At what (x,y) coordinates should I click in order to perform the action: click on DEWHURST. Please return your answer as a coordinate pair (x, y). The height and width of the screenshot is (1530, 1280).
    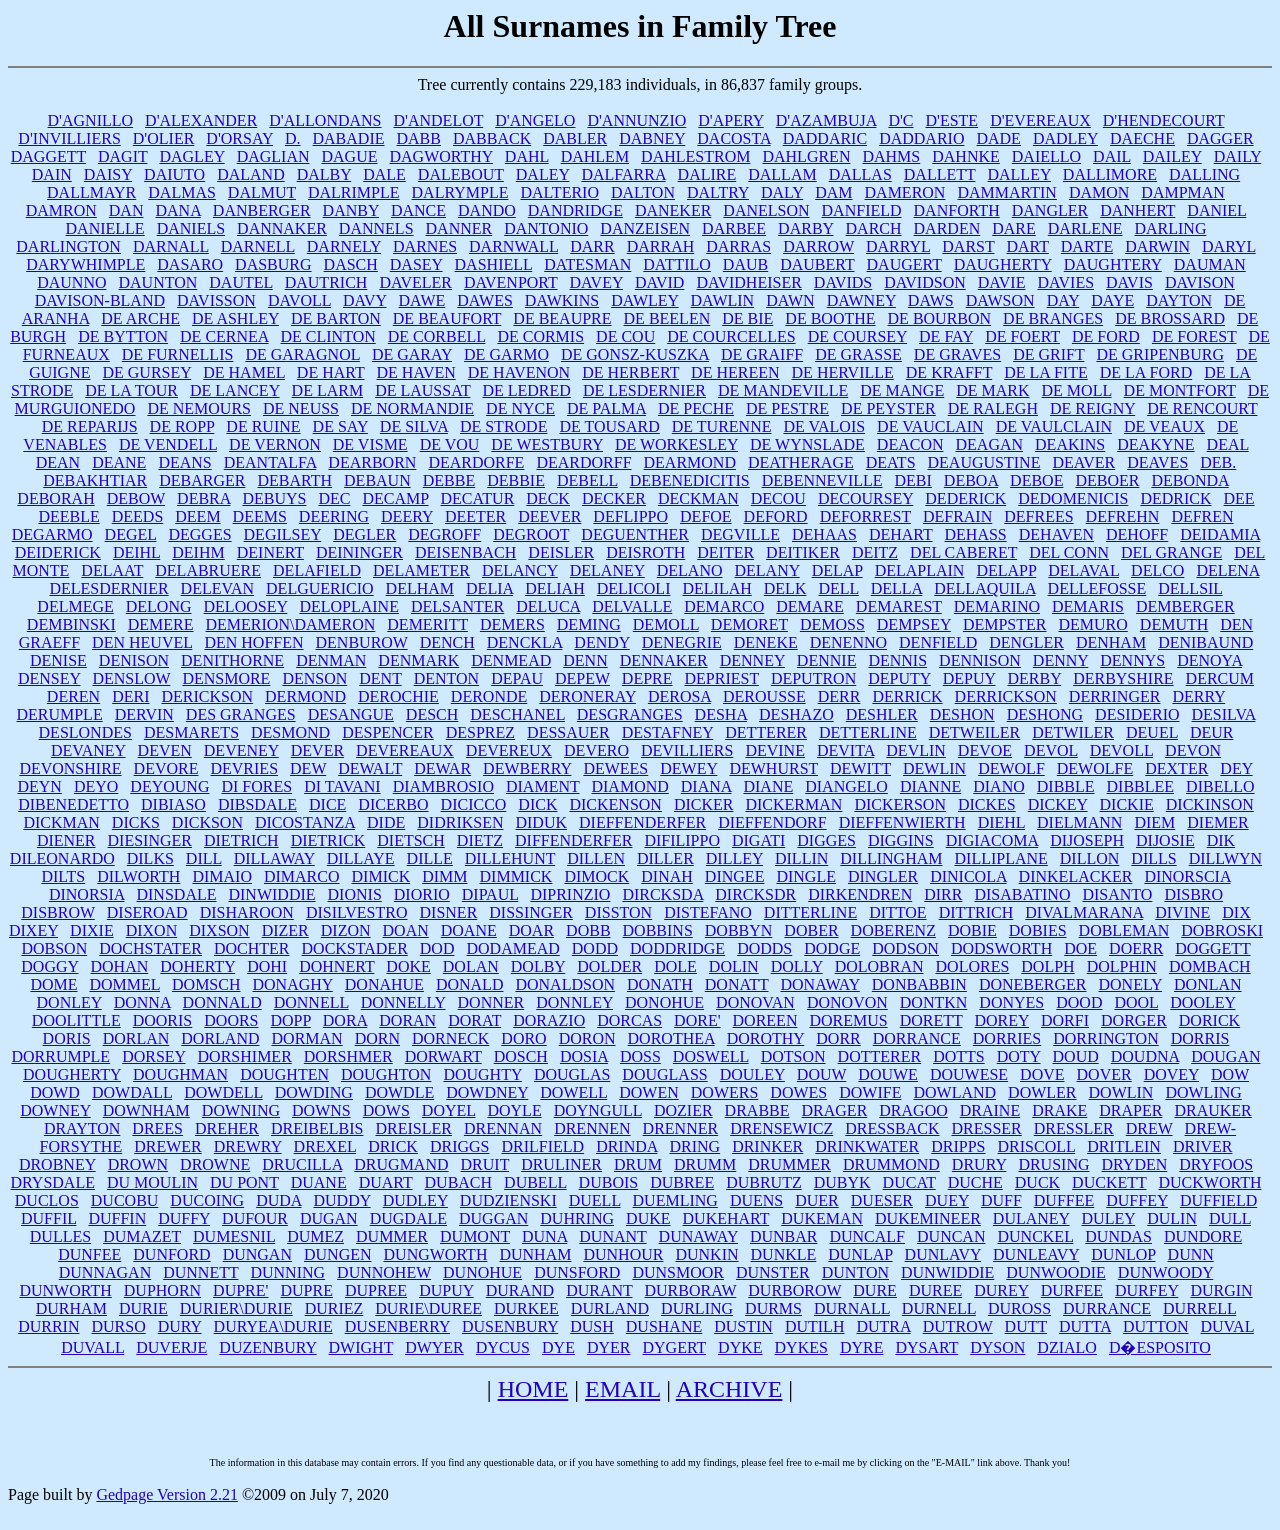
    Looking at the image, I should click on (773, 768).